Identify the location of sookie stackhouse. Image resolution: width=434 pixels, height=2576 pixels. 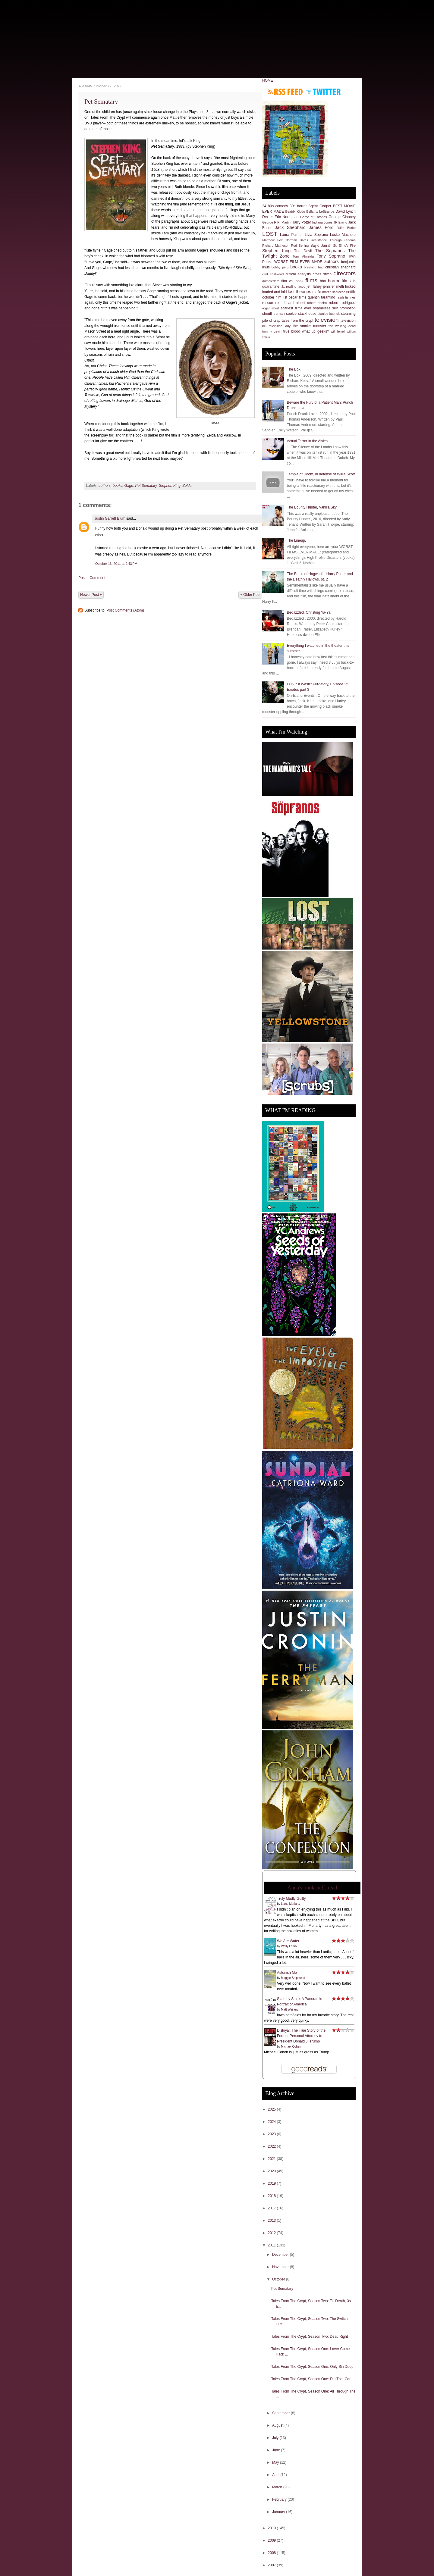
(301, 313).